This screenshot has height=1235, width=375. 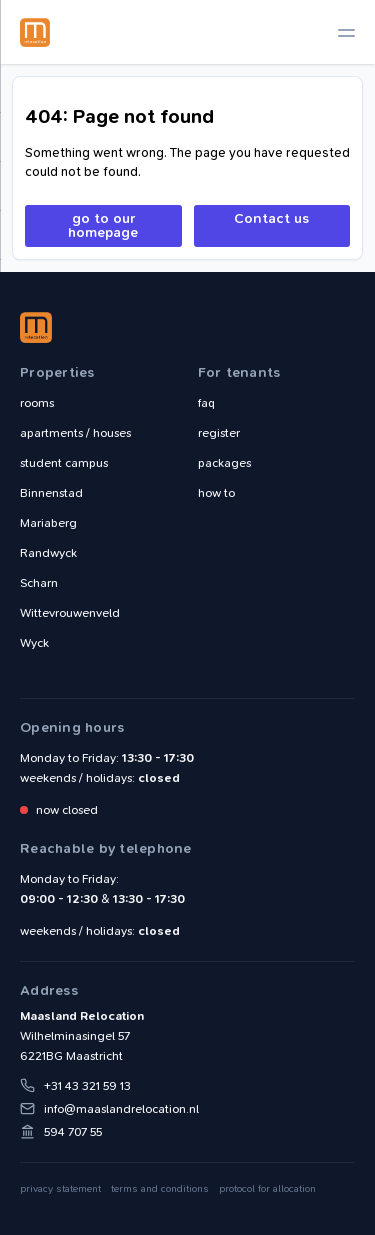 What do you see at coordinates (216, 493) in the screenshot?
I see `how to` at bounding box center [216, 493].